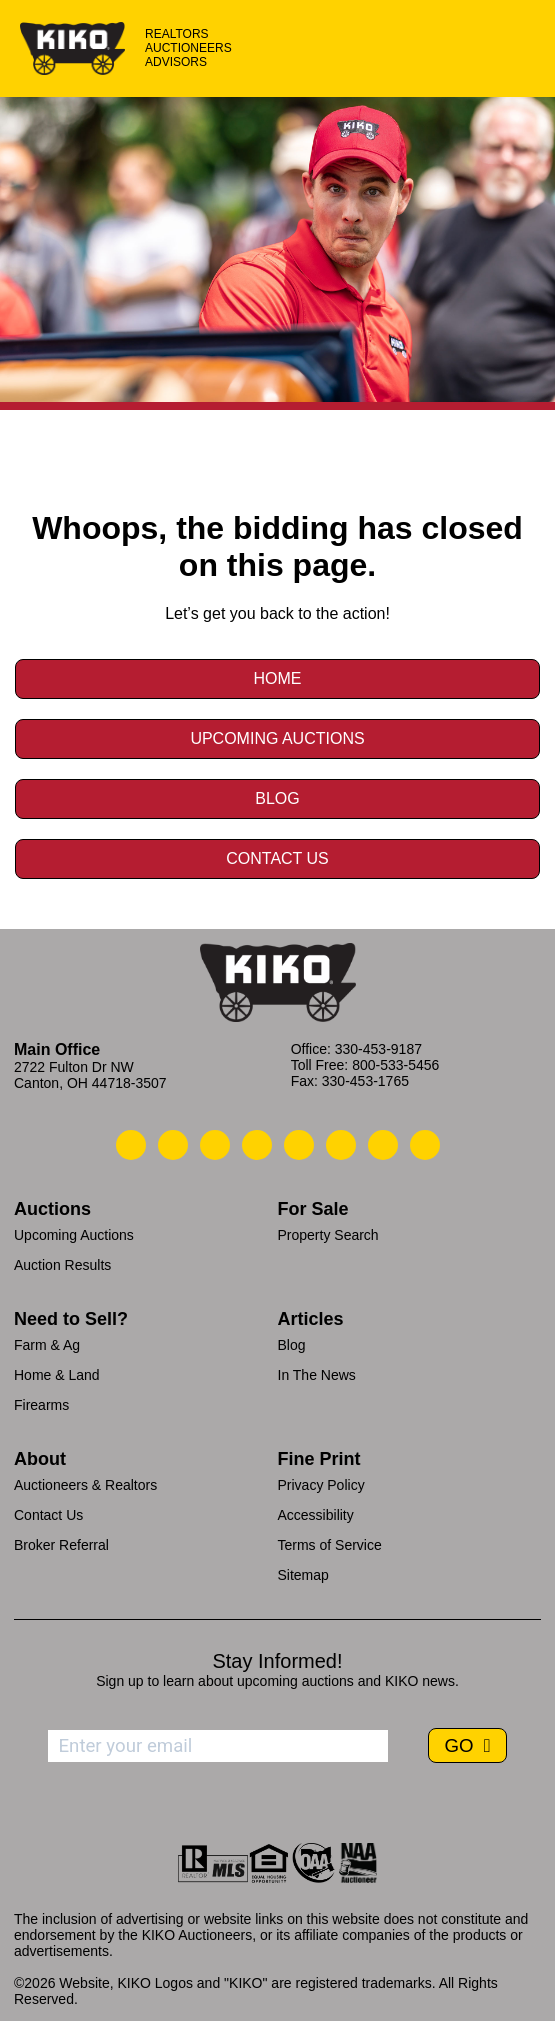 This screenshot has width=555, height=2021. I want to click on Farm & Ag, so click(47, 1345).